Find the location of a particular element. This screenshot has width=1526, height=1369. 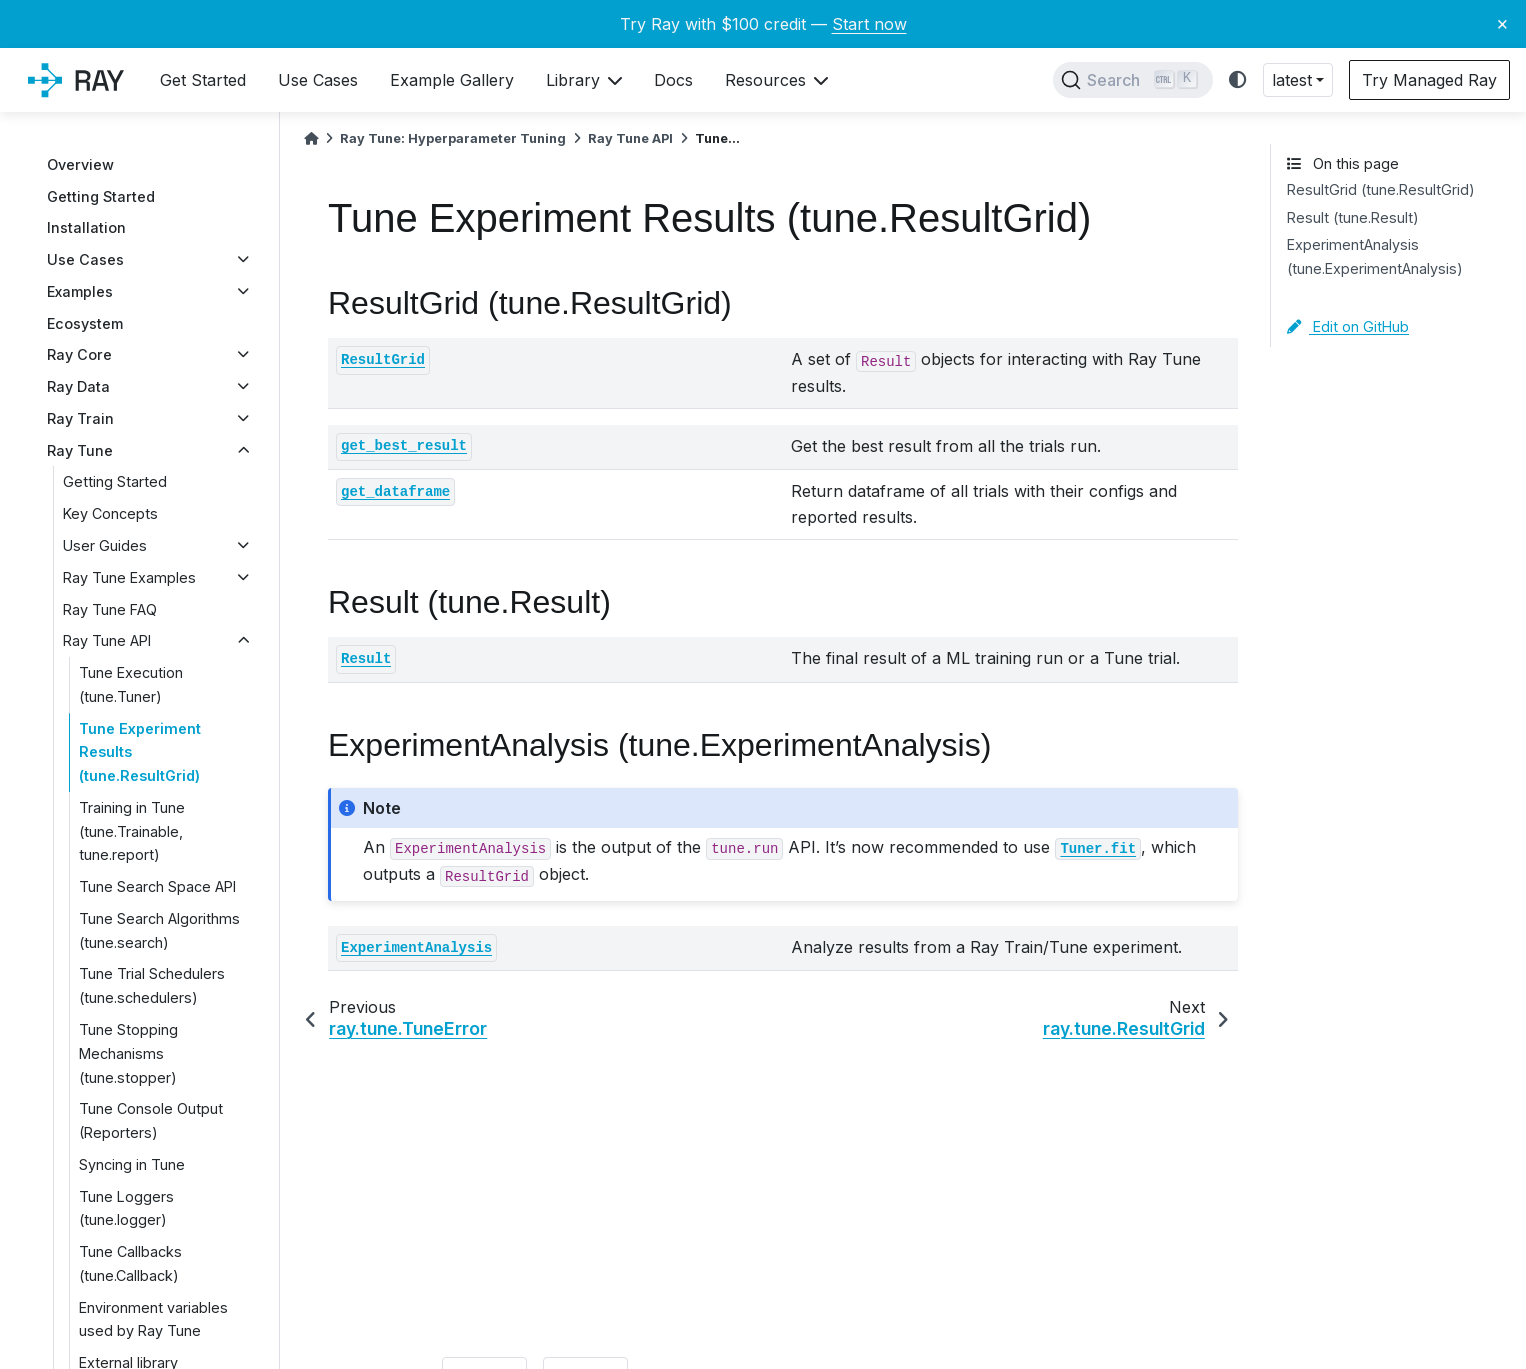

Key Concepts is located at coordinates (110, 513).